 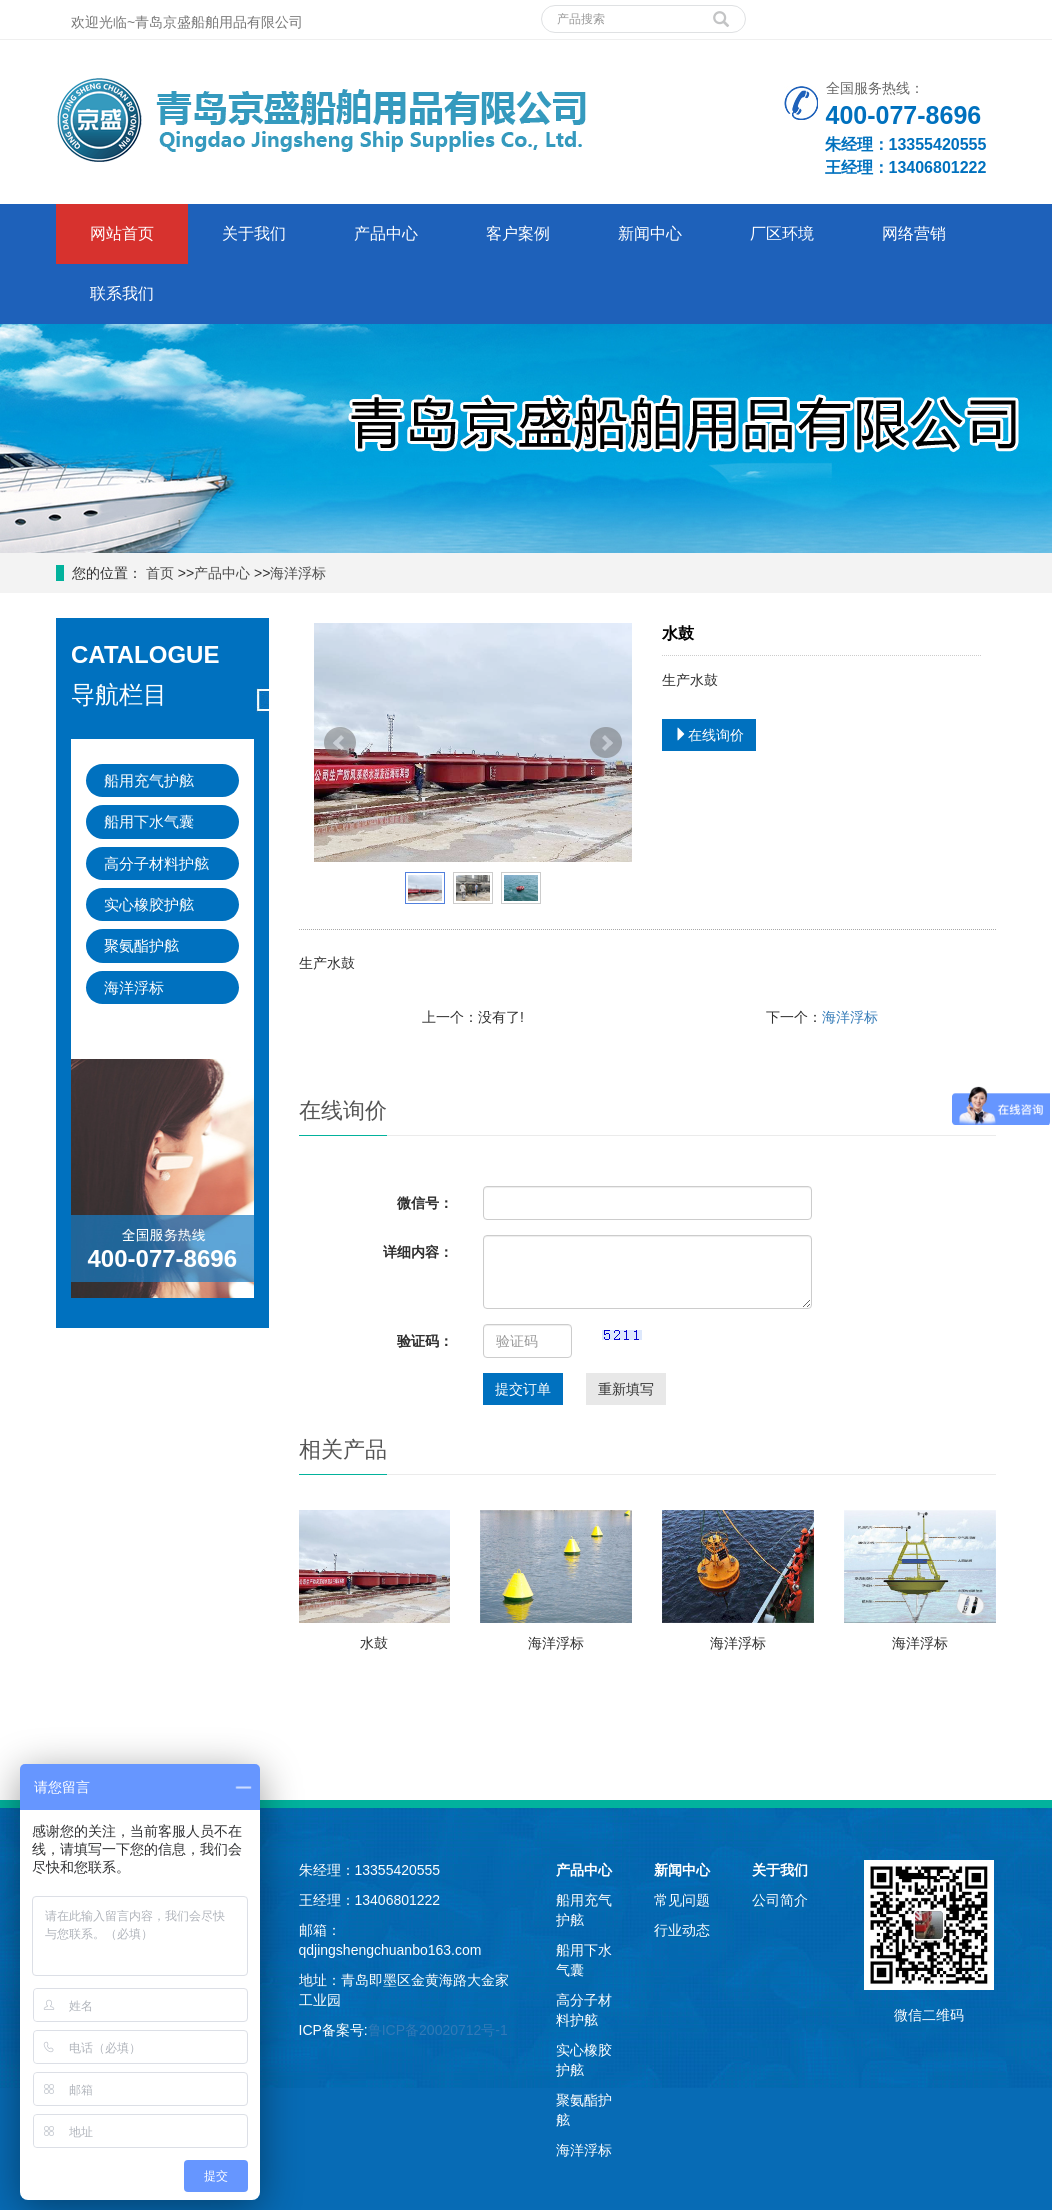 What do you see at coordinates (780, 1900) in the screenshot?
I see `公司简介` at bounding box center [780, 1900].